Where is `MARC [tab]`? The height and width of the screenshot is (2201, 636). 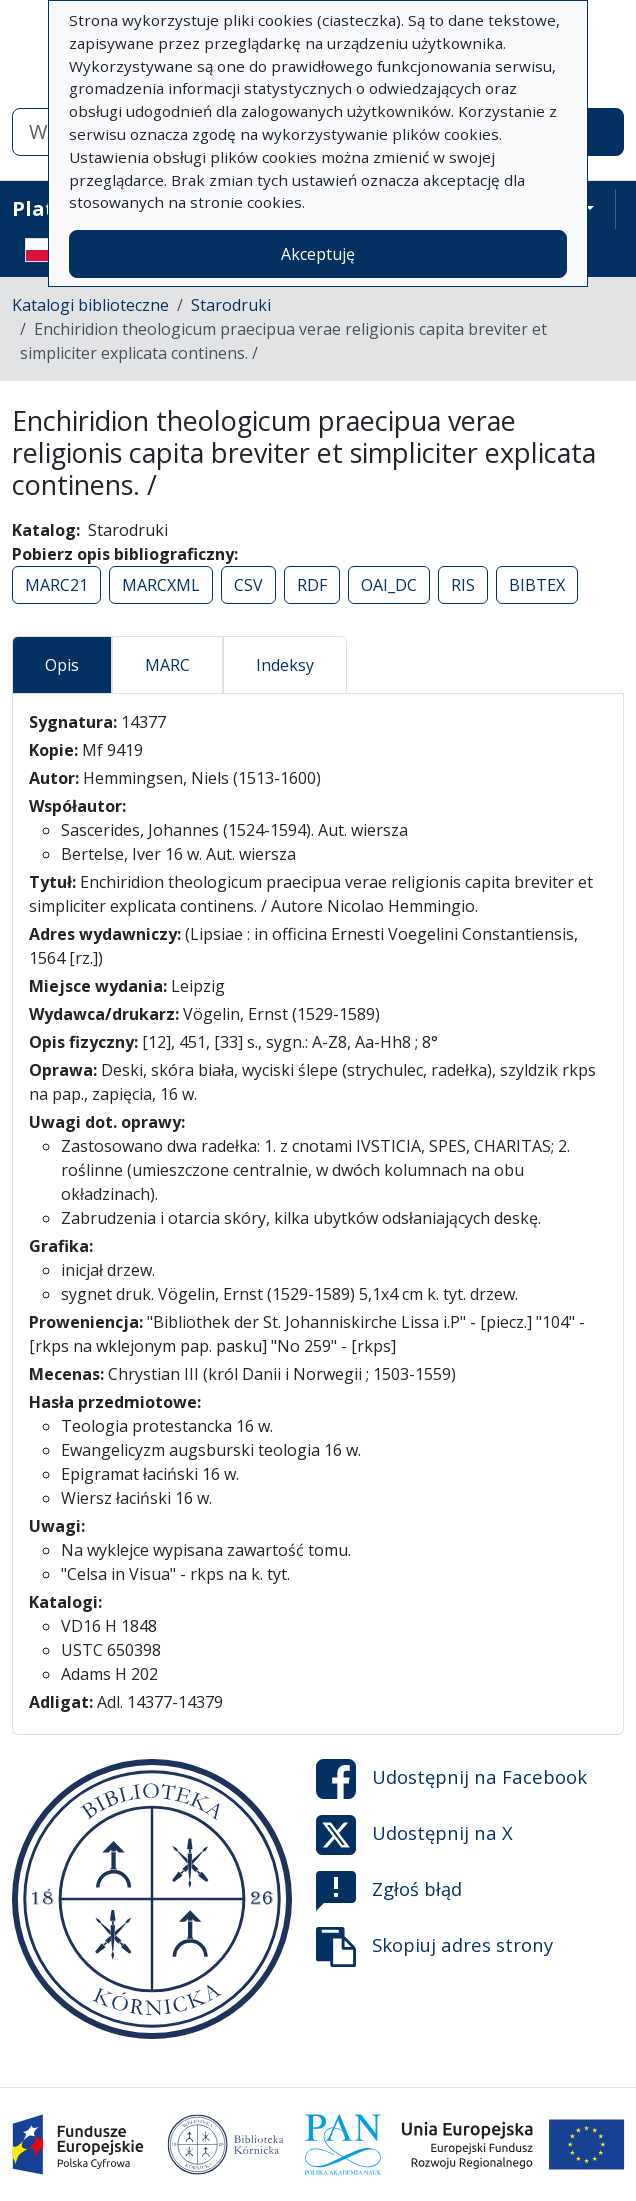 MARC [tab] is located at coordinates (167, 665).